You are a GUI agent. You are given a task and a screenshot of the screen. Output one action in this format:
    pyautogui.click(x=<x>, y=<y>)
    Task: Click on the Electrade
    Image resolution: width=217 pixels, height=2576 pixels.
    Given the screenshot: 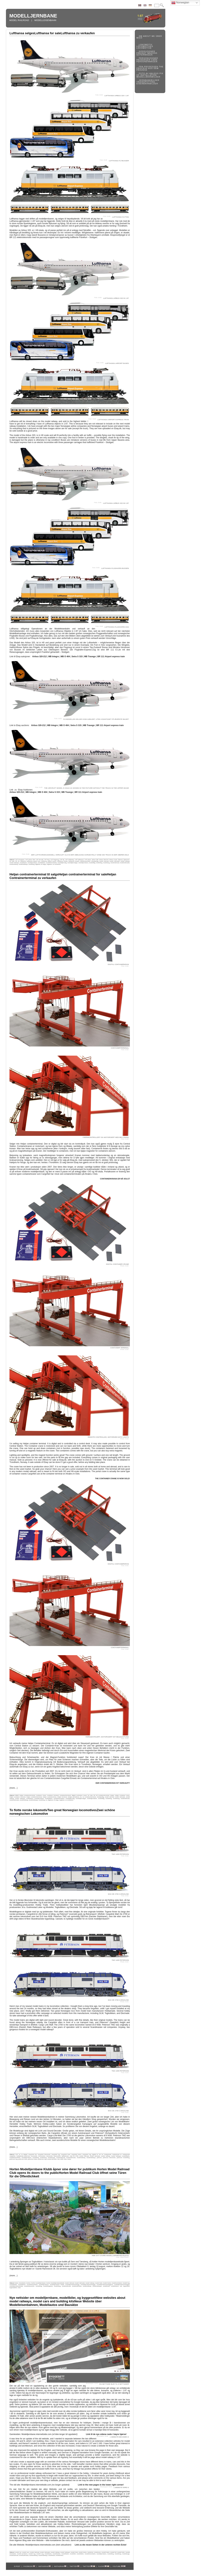 What is the action you would take?
    pyautogui.click(x=74, y=1907)
    